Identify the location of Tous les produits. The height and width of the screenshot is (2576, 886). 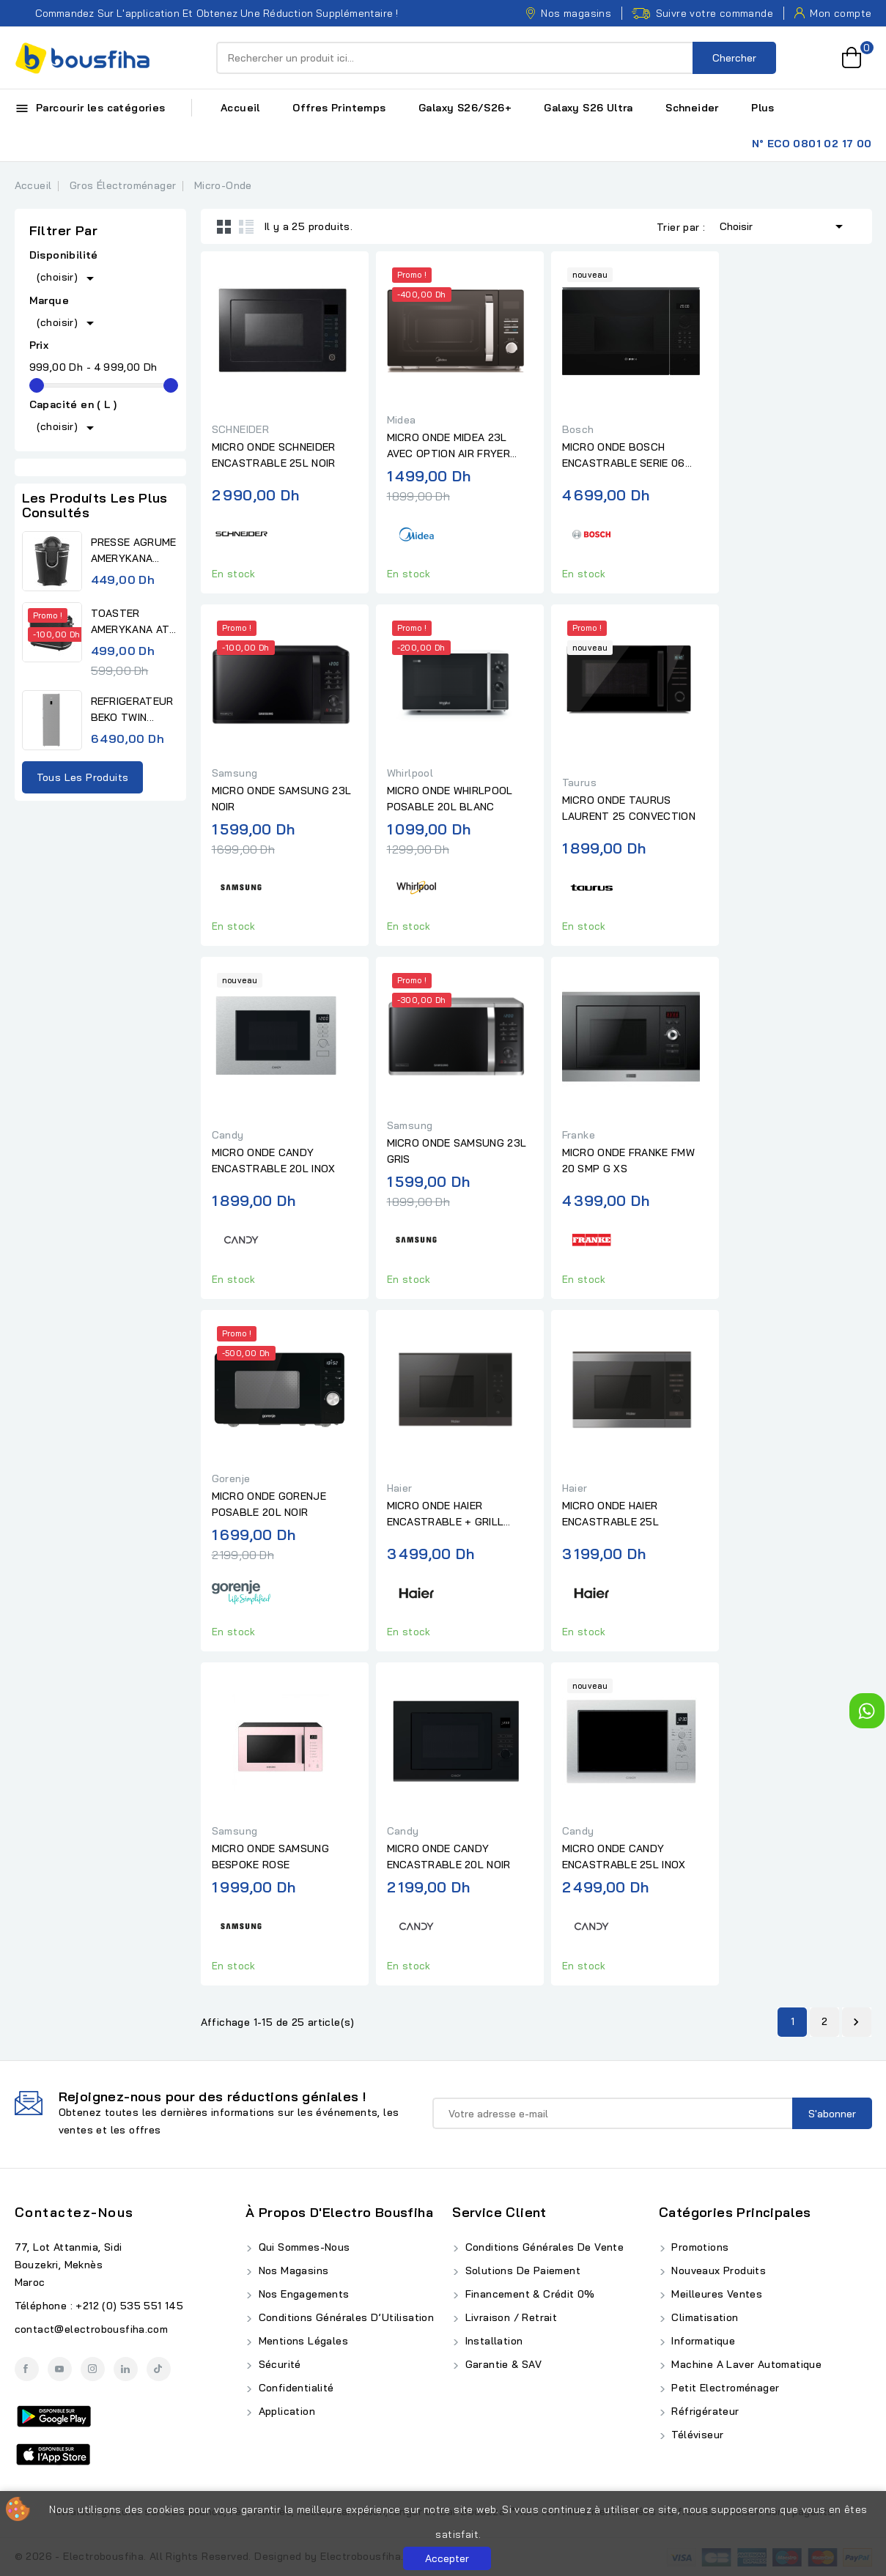
(83, 777).